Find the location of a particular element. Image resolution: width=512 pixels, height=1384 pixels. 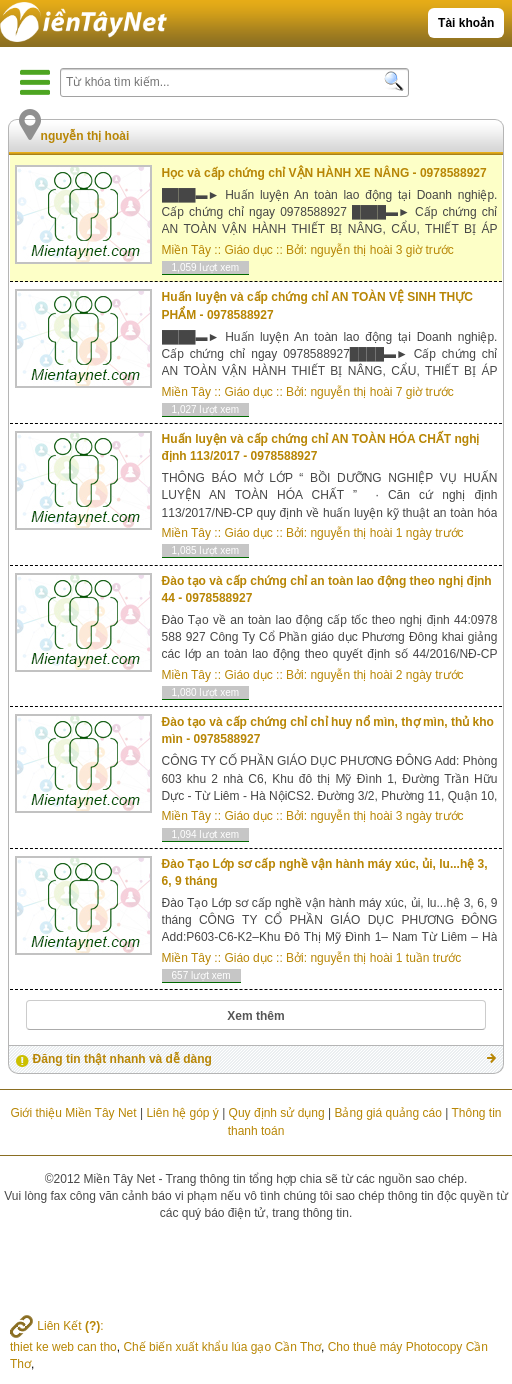

Tài khoản is located at coordinates (466, 23).